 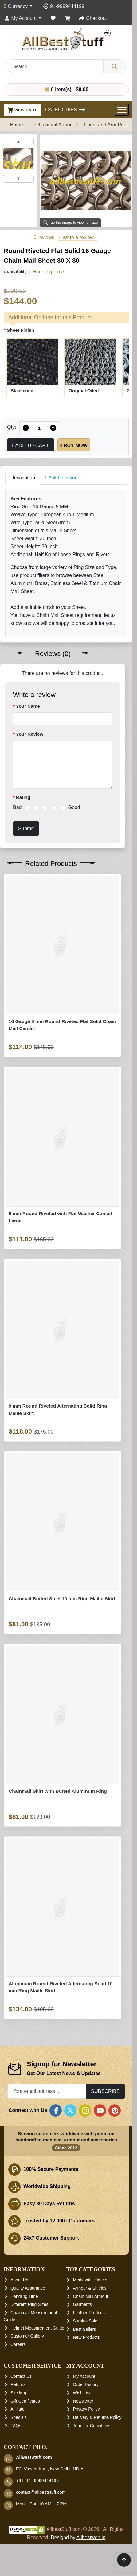 What do you see at coordinates (74, 445) in the screenshot?
I see `Buy Now` at bounding box center [74, 445].